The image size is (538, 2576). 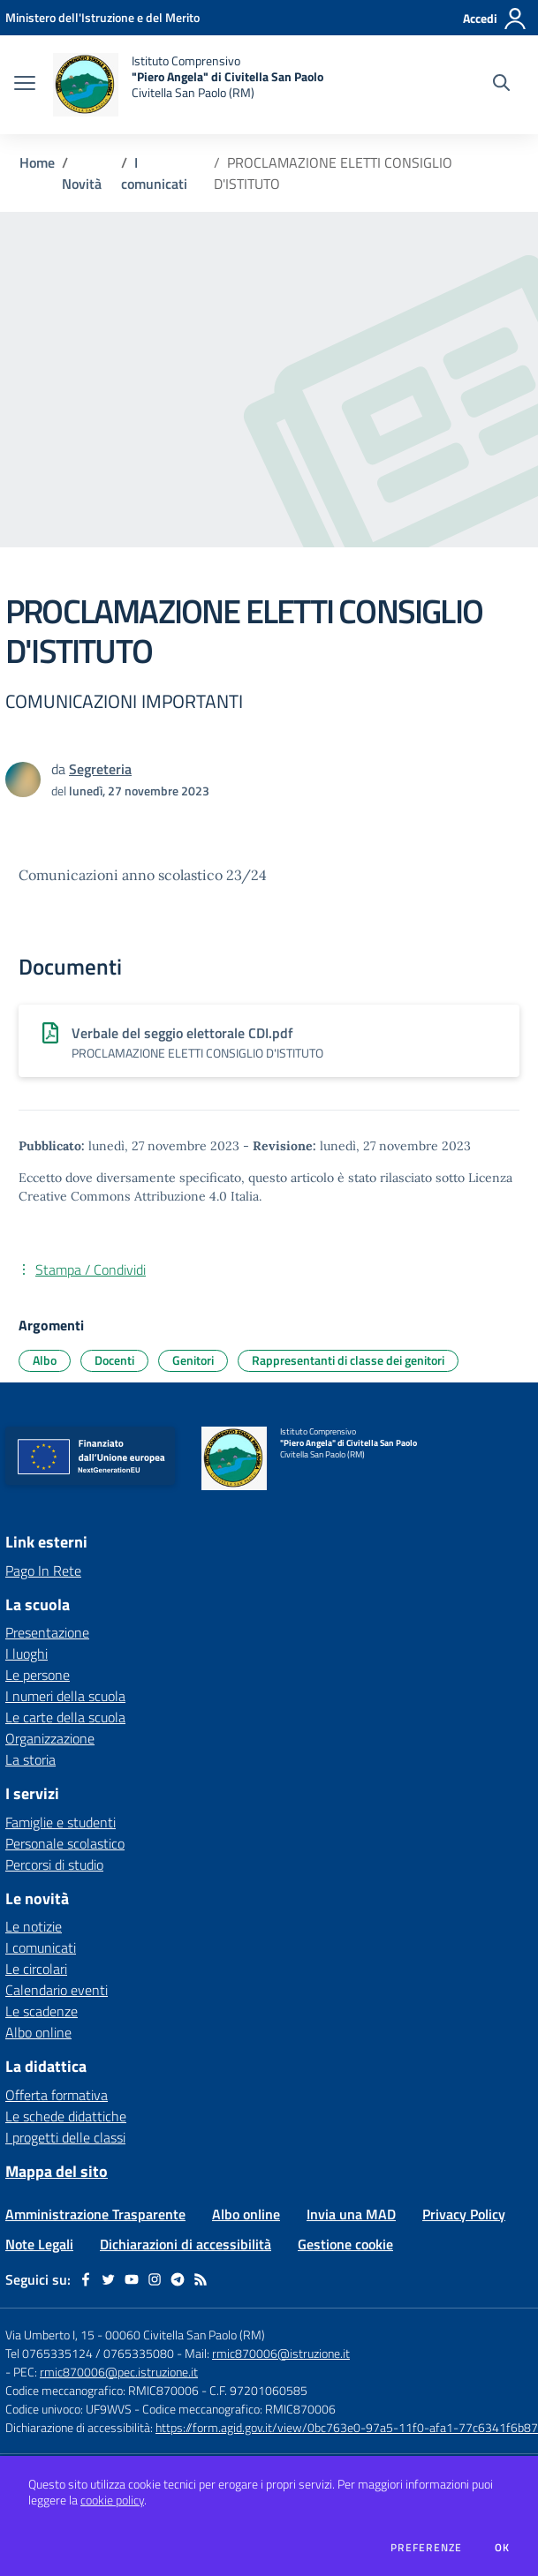 I want to click on I luoghi, so click(x=26, y=1653).